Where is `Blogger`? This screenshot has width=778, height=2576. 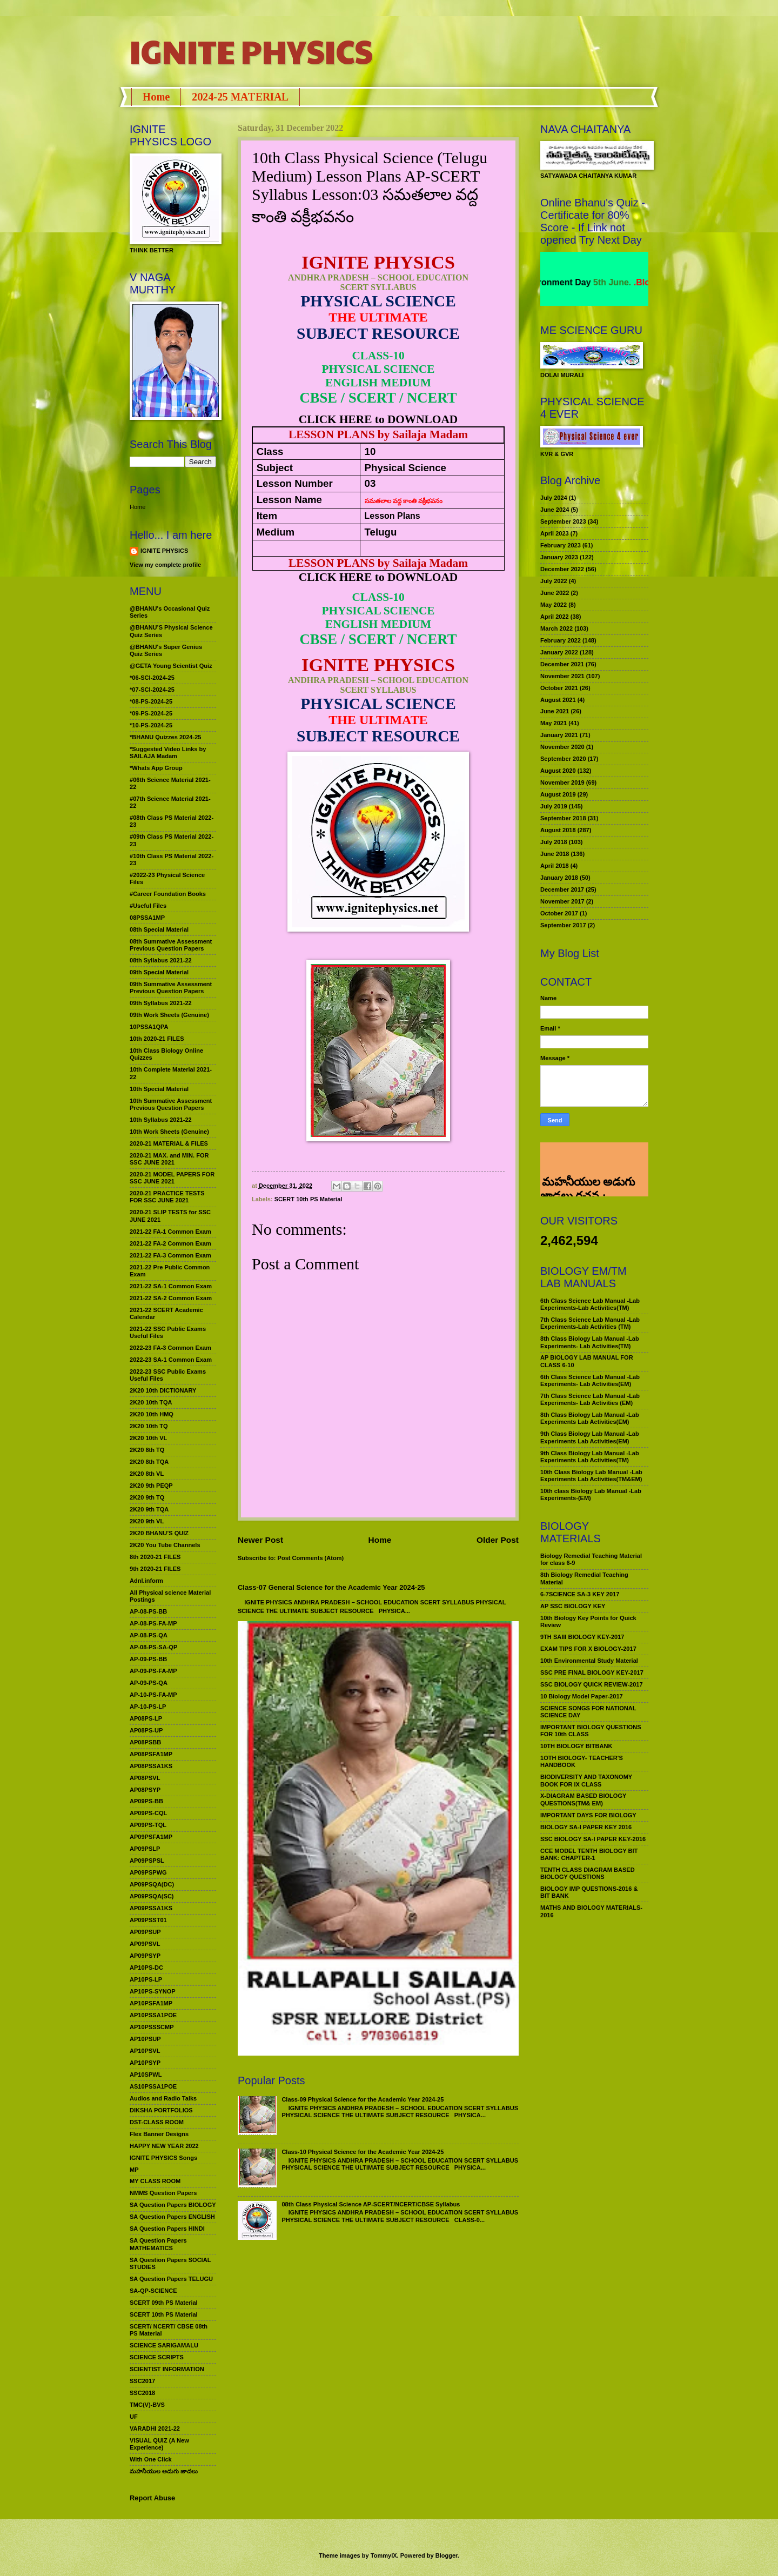 Blogger is located at coordinates (446, 2555).